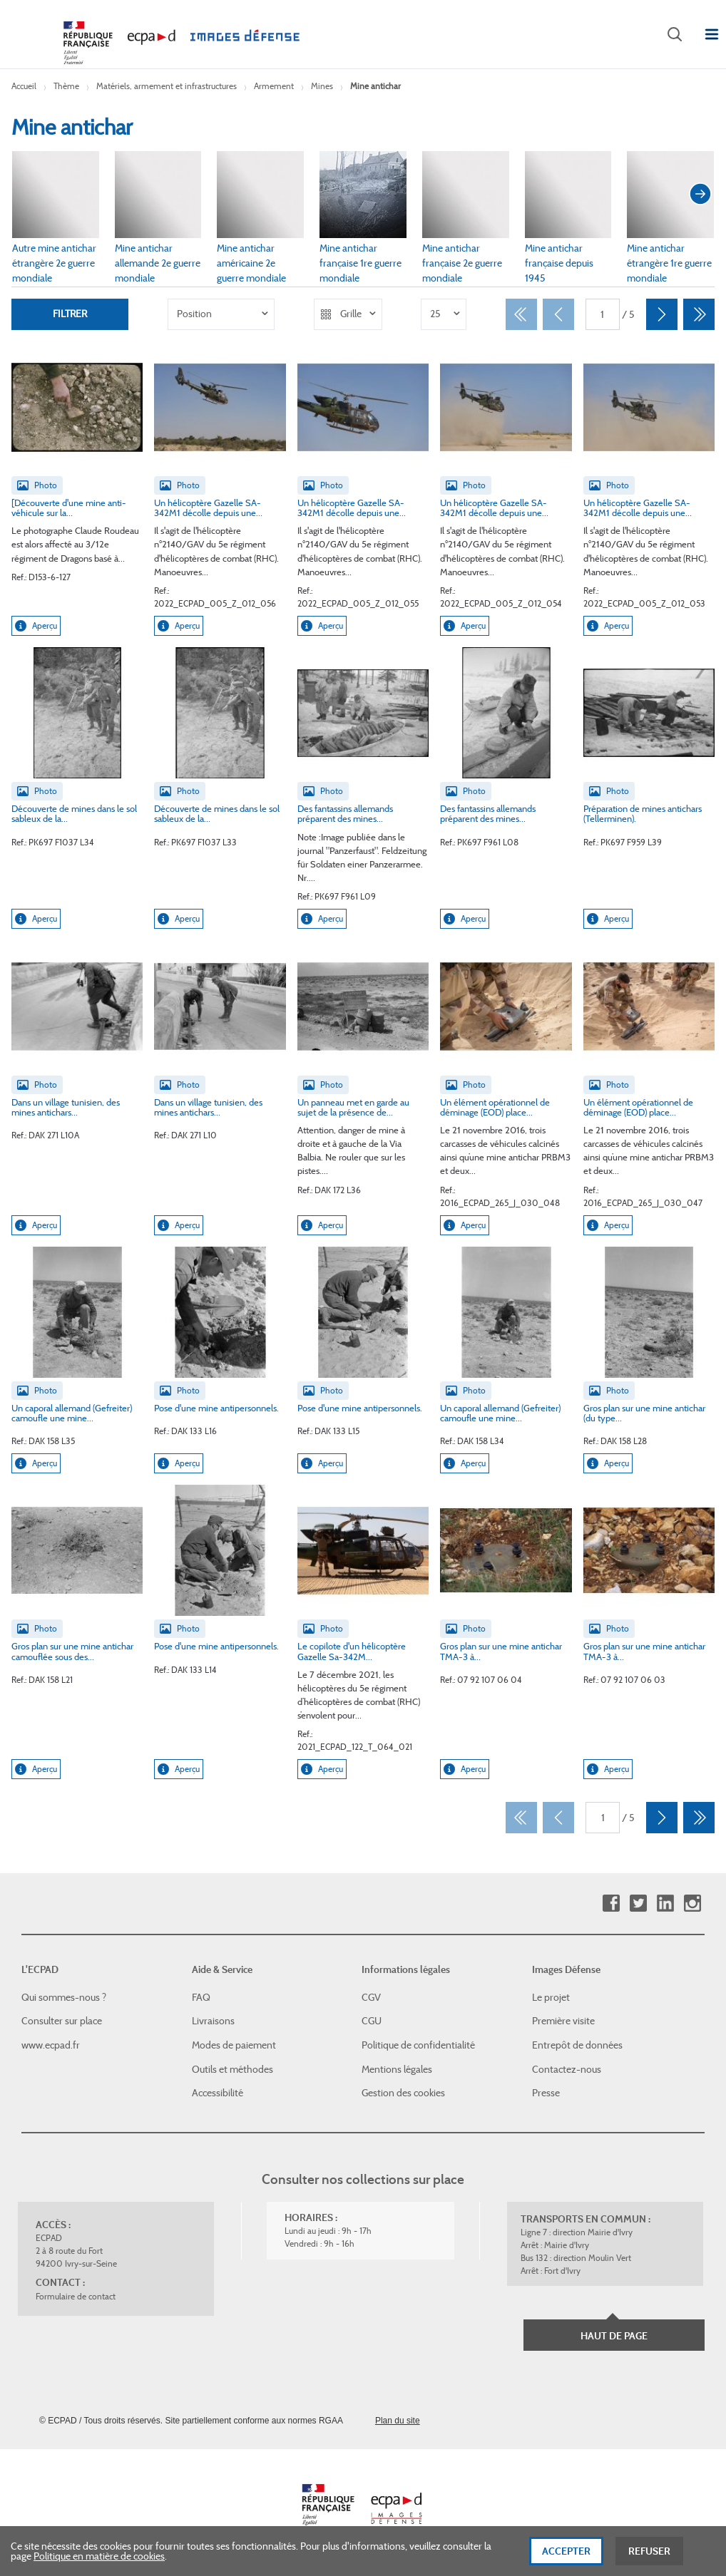  I want to click on Linkedin, so click(665, 1903).